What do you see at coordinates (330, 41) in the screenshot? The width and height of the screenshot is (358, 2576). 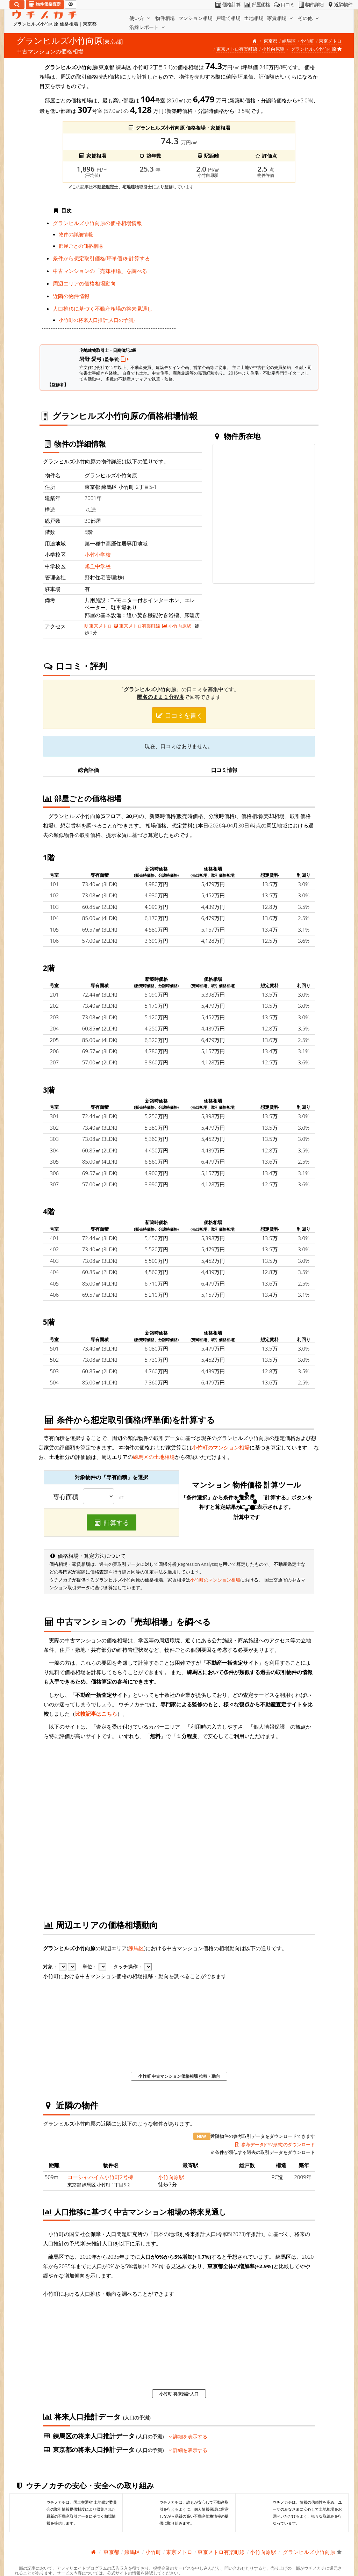 I see `東京メトロ` at bounding box center [330, 41].